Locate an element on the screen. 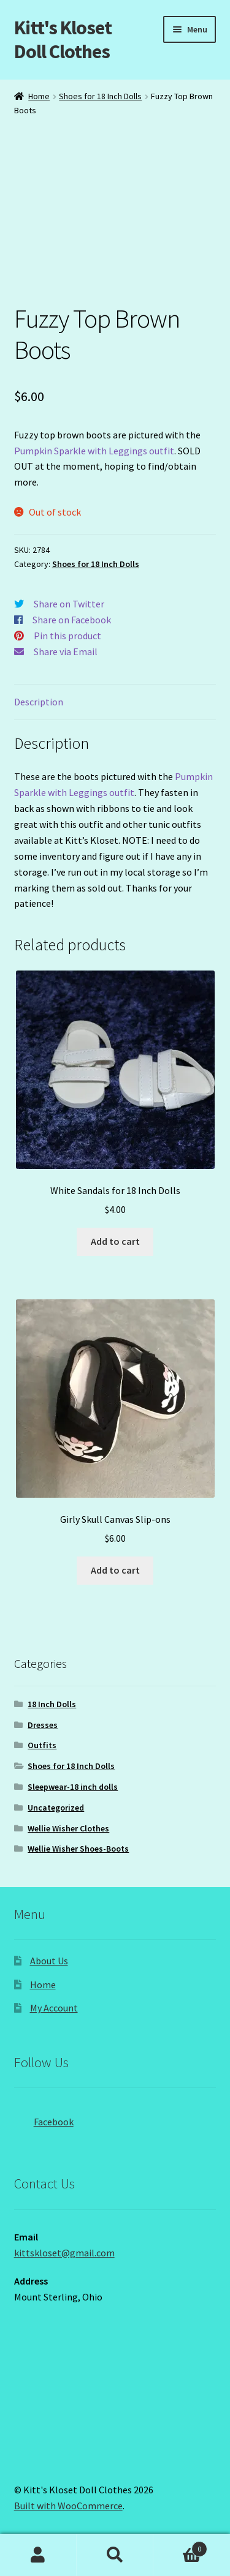 The height and width of the screenshot is (2576, 230). Wellie Wisher Clothes is located at coordinates (68, 1828).